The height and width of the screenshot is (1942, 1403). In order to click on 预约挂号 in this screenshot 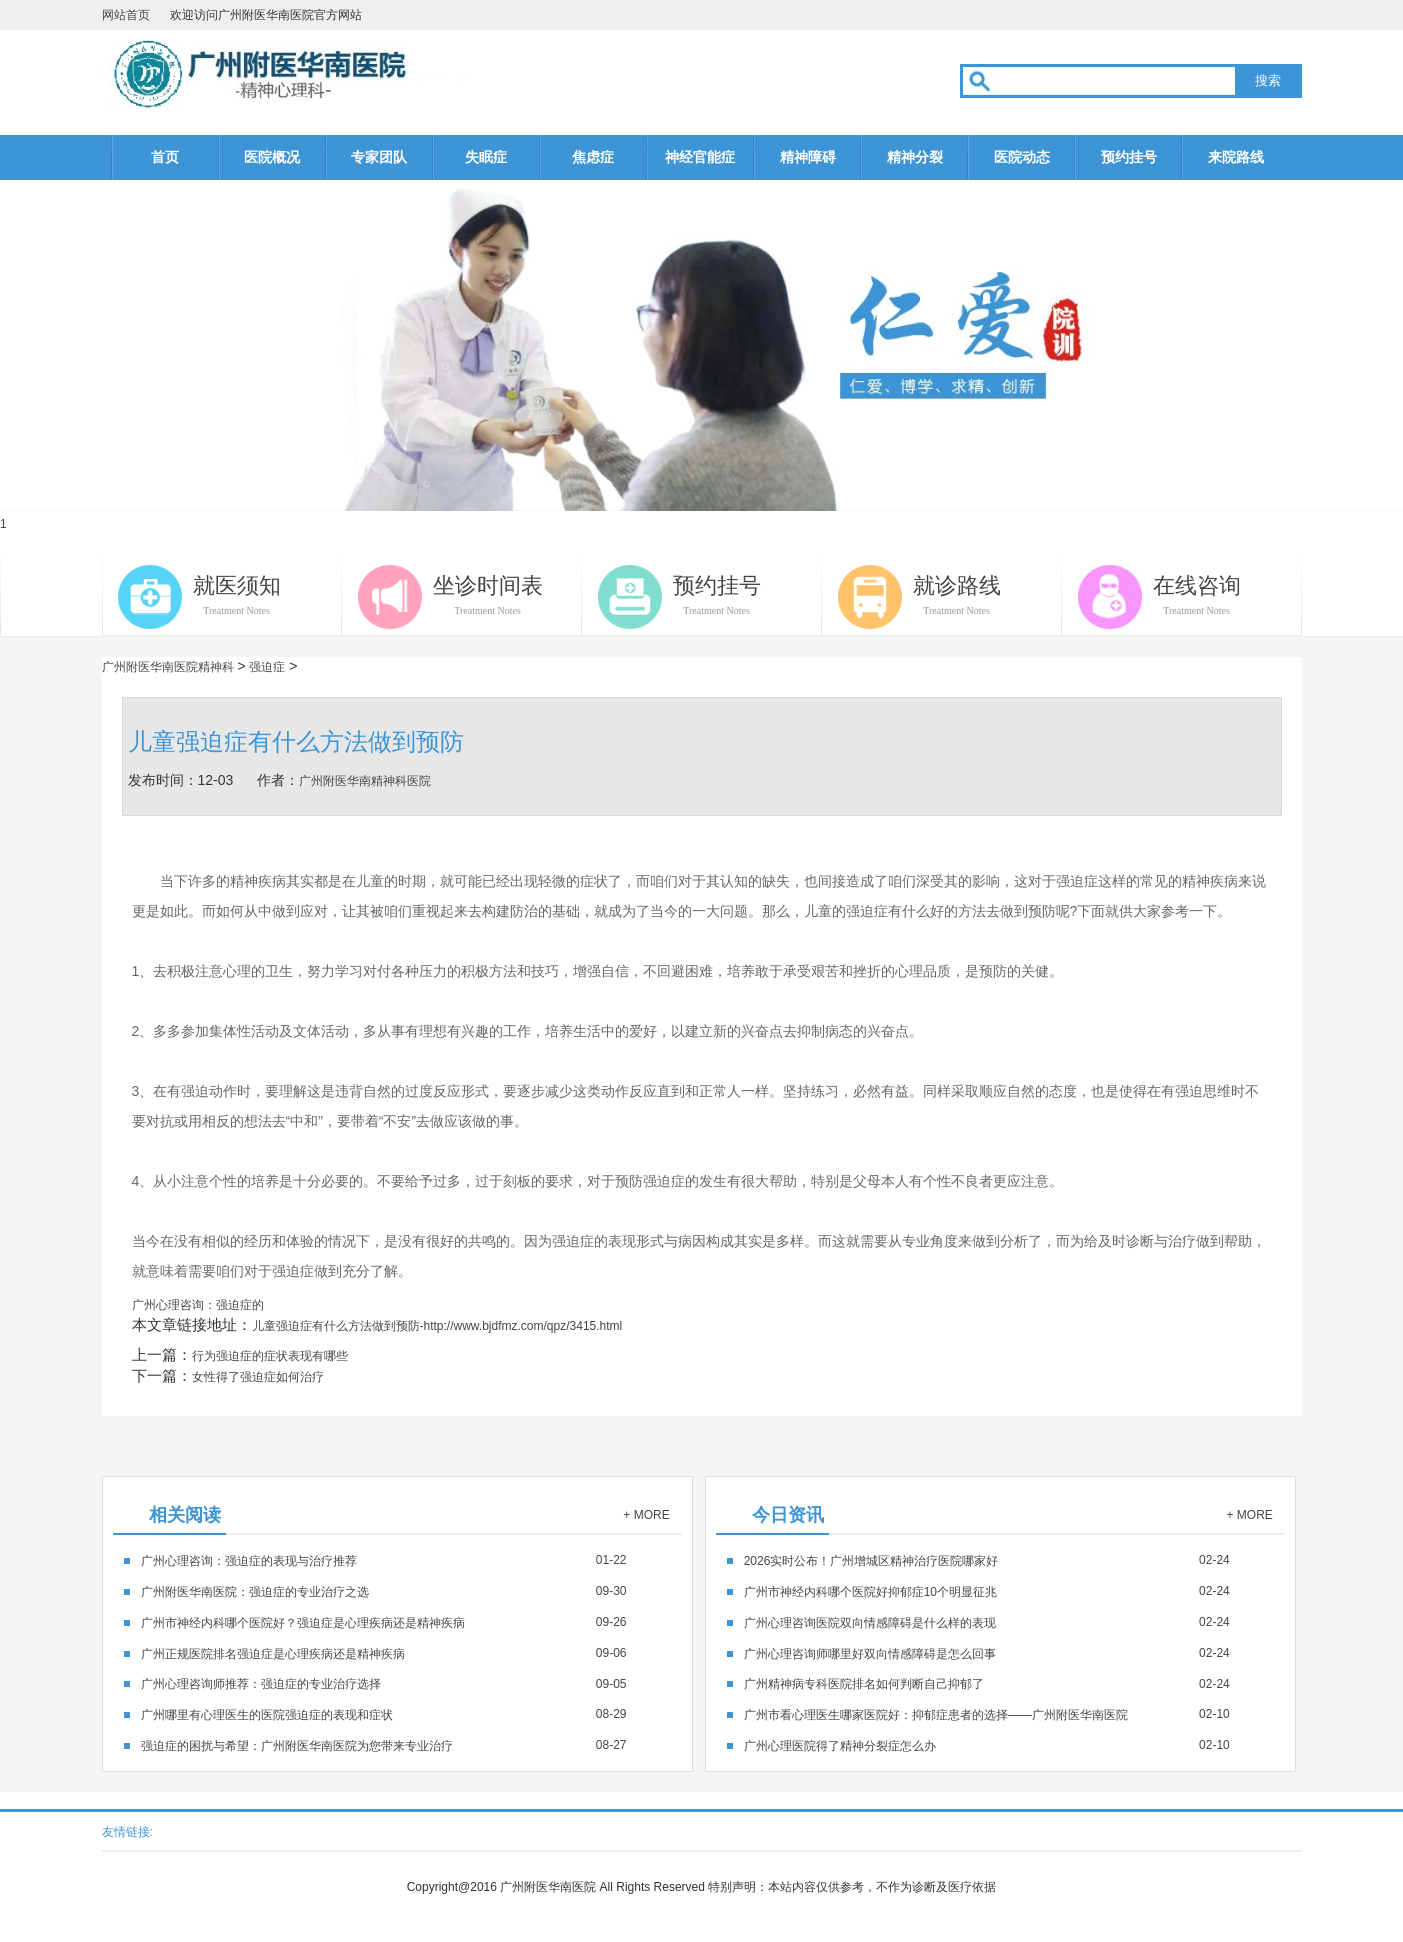, I will do `click(1129, 157)`.